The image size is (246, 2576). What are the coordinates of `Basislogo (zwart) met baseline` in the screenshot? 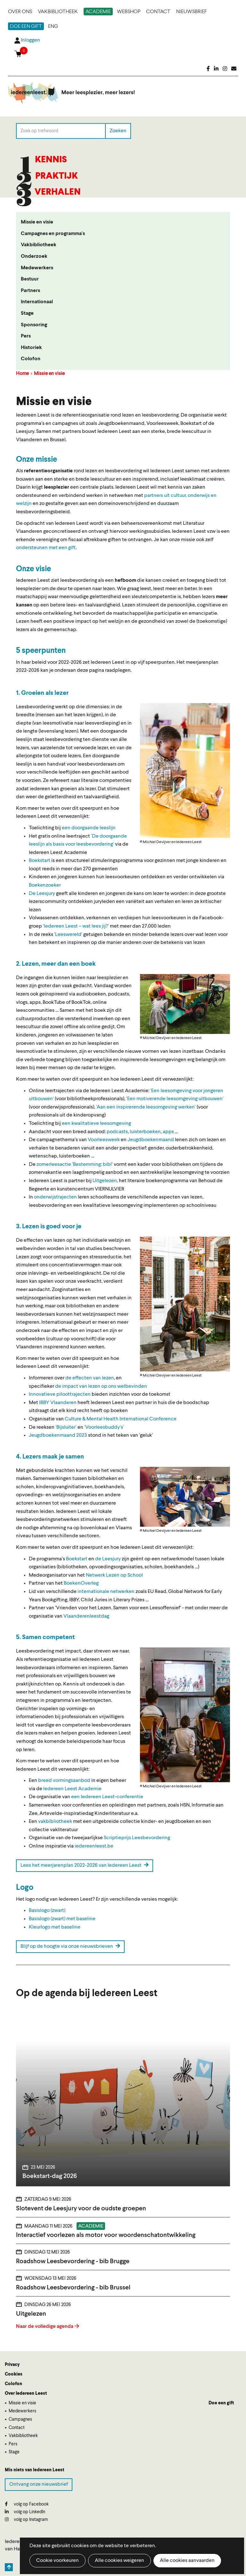 It's located at (62, 1919).